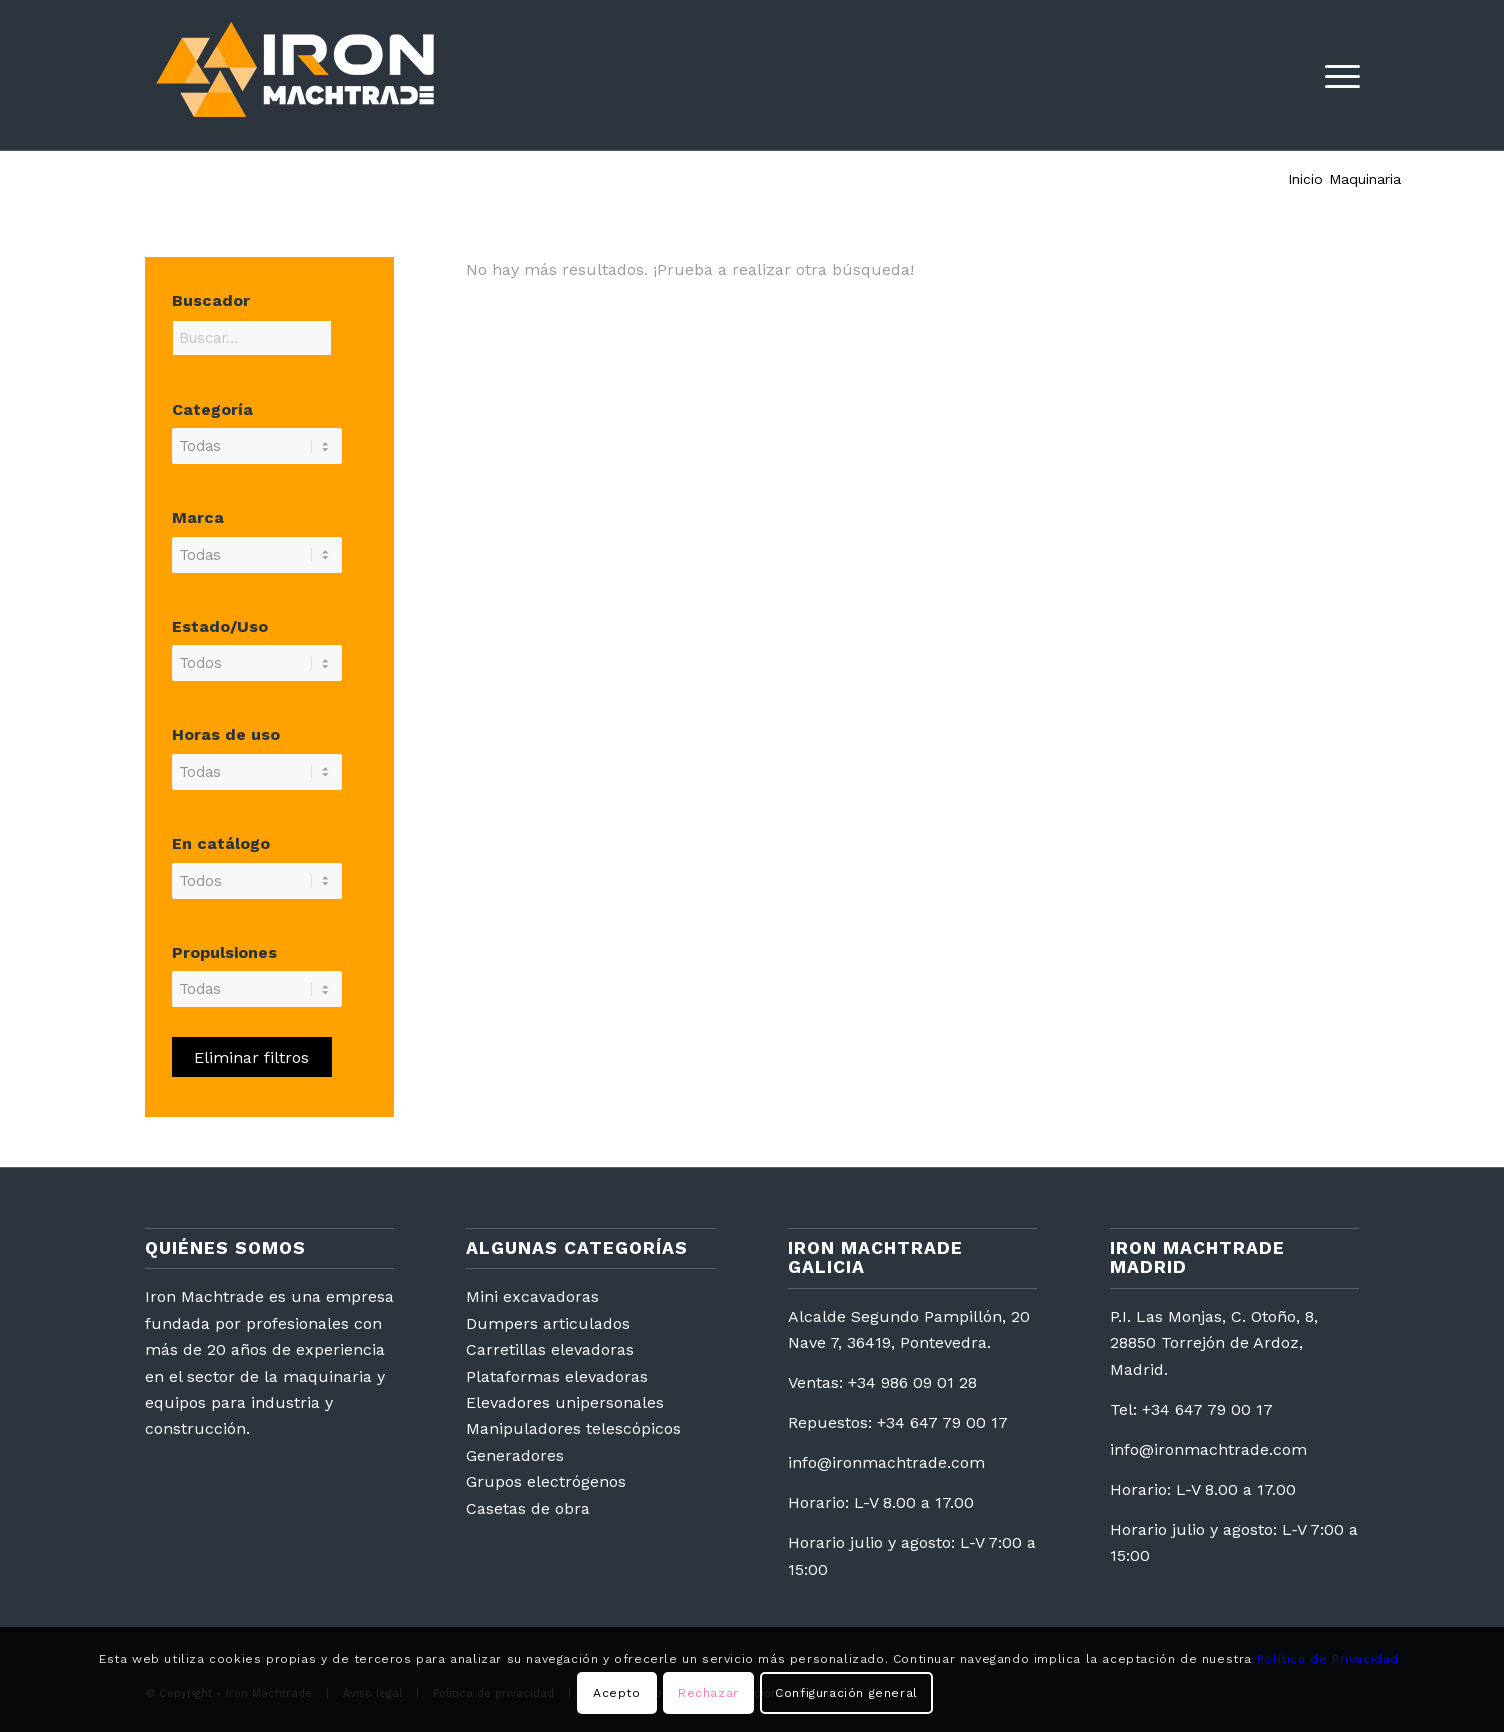 Image resolution: width=1504 pixels, height=1732 pixels. What do you see at coordinates (548, 1323) in the screenshot?
I see `Dumpers articulados` at bounding box center [548, 1323].